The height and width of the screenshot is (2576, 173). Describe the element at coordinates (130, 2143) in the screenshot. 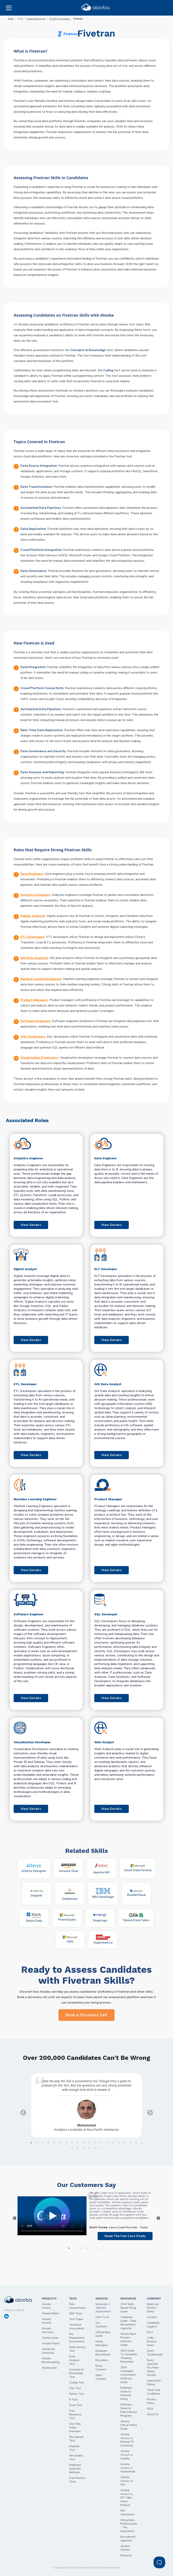

I see `18` at that location.